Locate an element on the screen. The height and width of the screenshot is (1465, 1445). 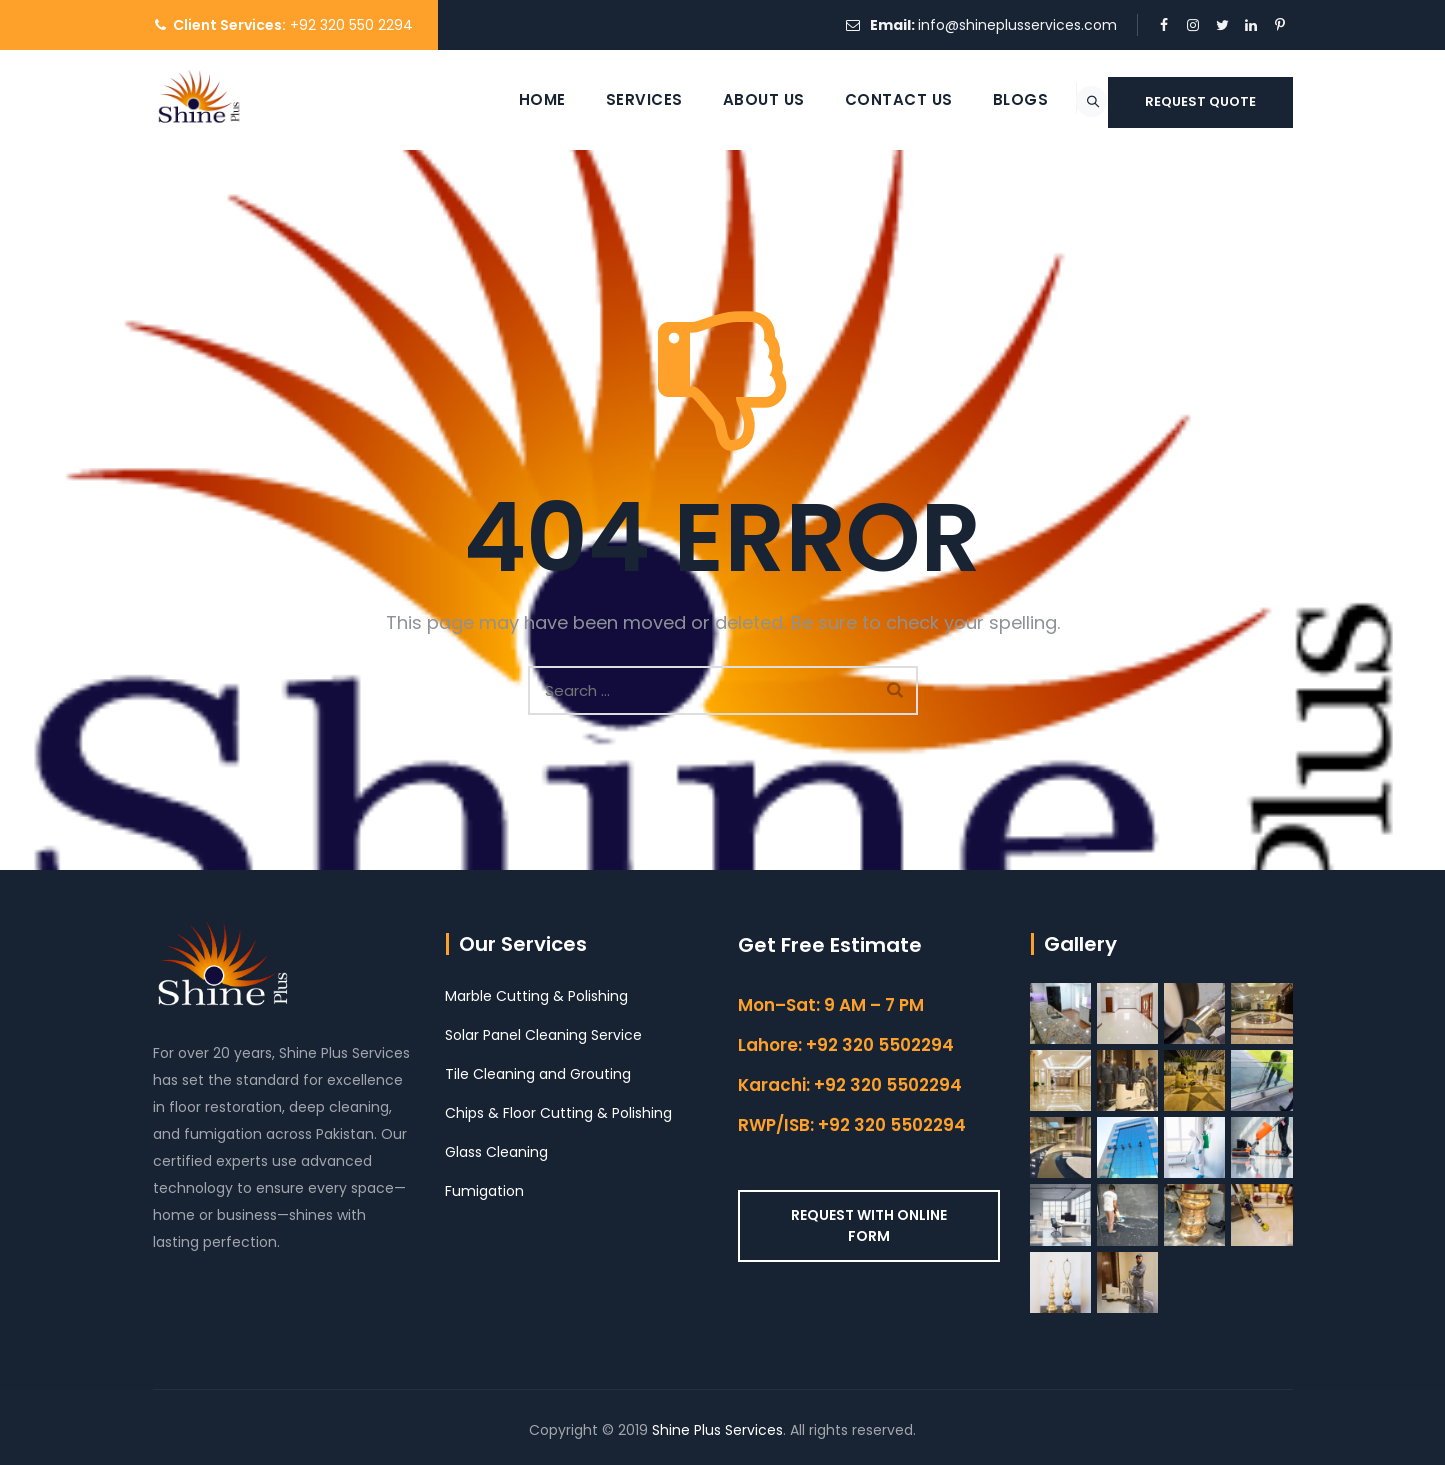
Chips & Floor Cutting & Polishing is located at coordinates (558, 1113).